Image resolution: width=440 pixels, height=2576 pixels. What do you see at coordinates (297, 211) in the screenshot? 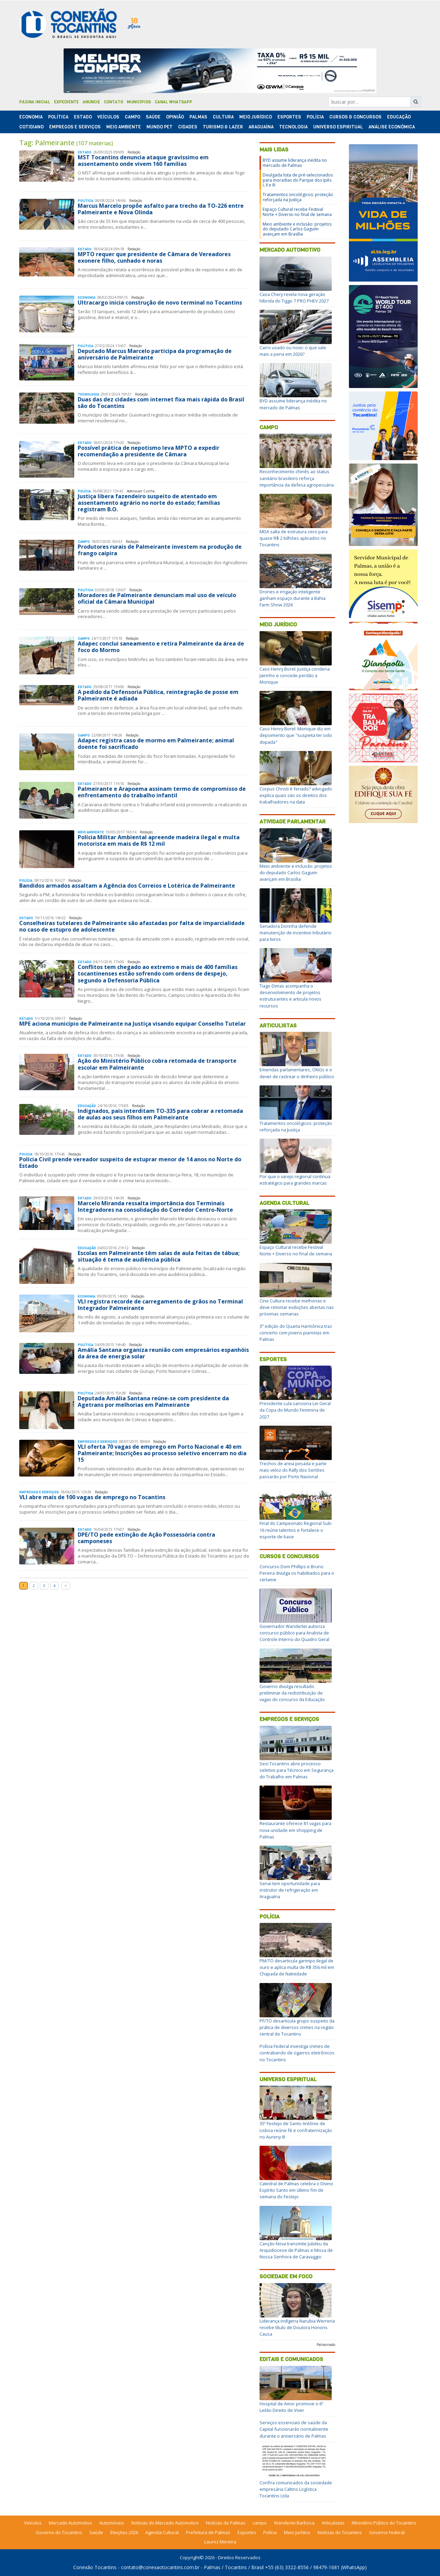
I see `Espaço Cultural recebe Festival Norte + Diverso no final de semana` at bounding box center [297, 211].